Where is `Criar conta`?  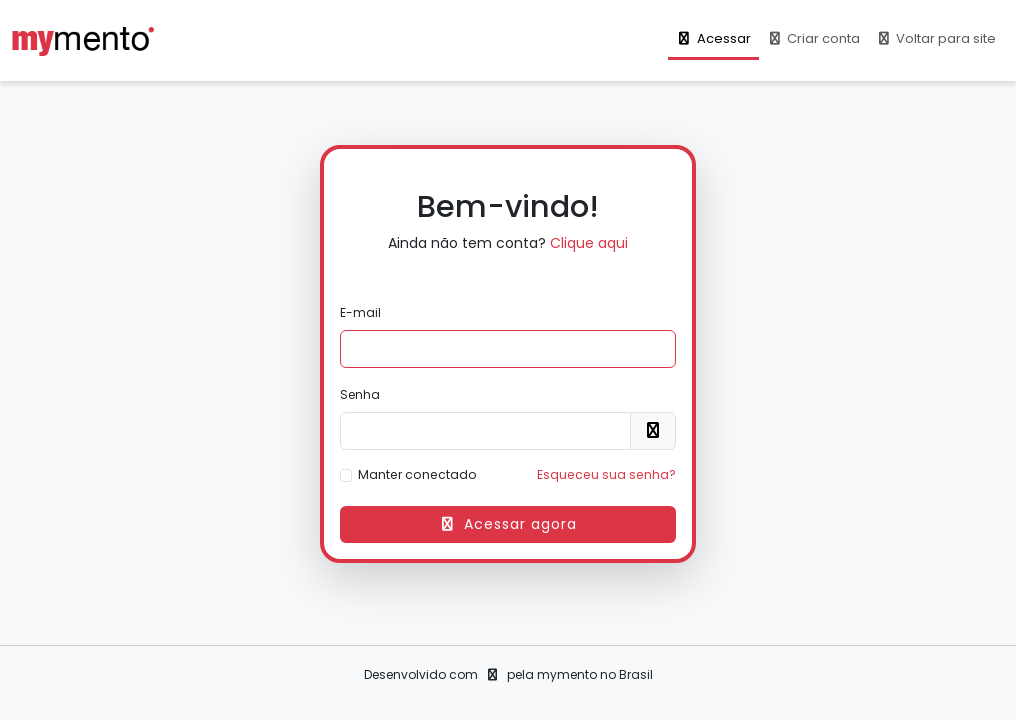
Criar conta is located at coordinates (813, 38).